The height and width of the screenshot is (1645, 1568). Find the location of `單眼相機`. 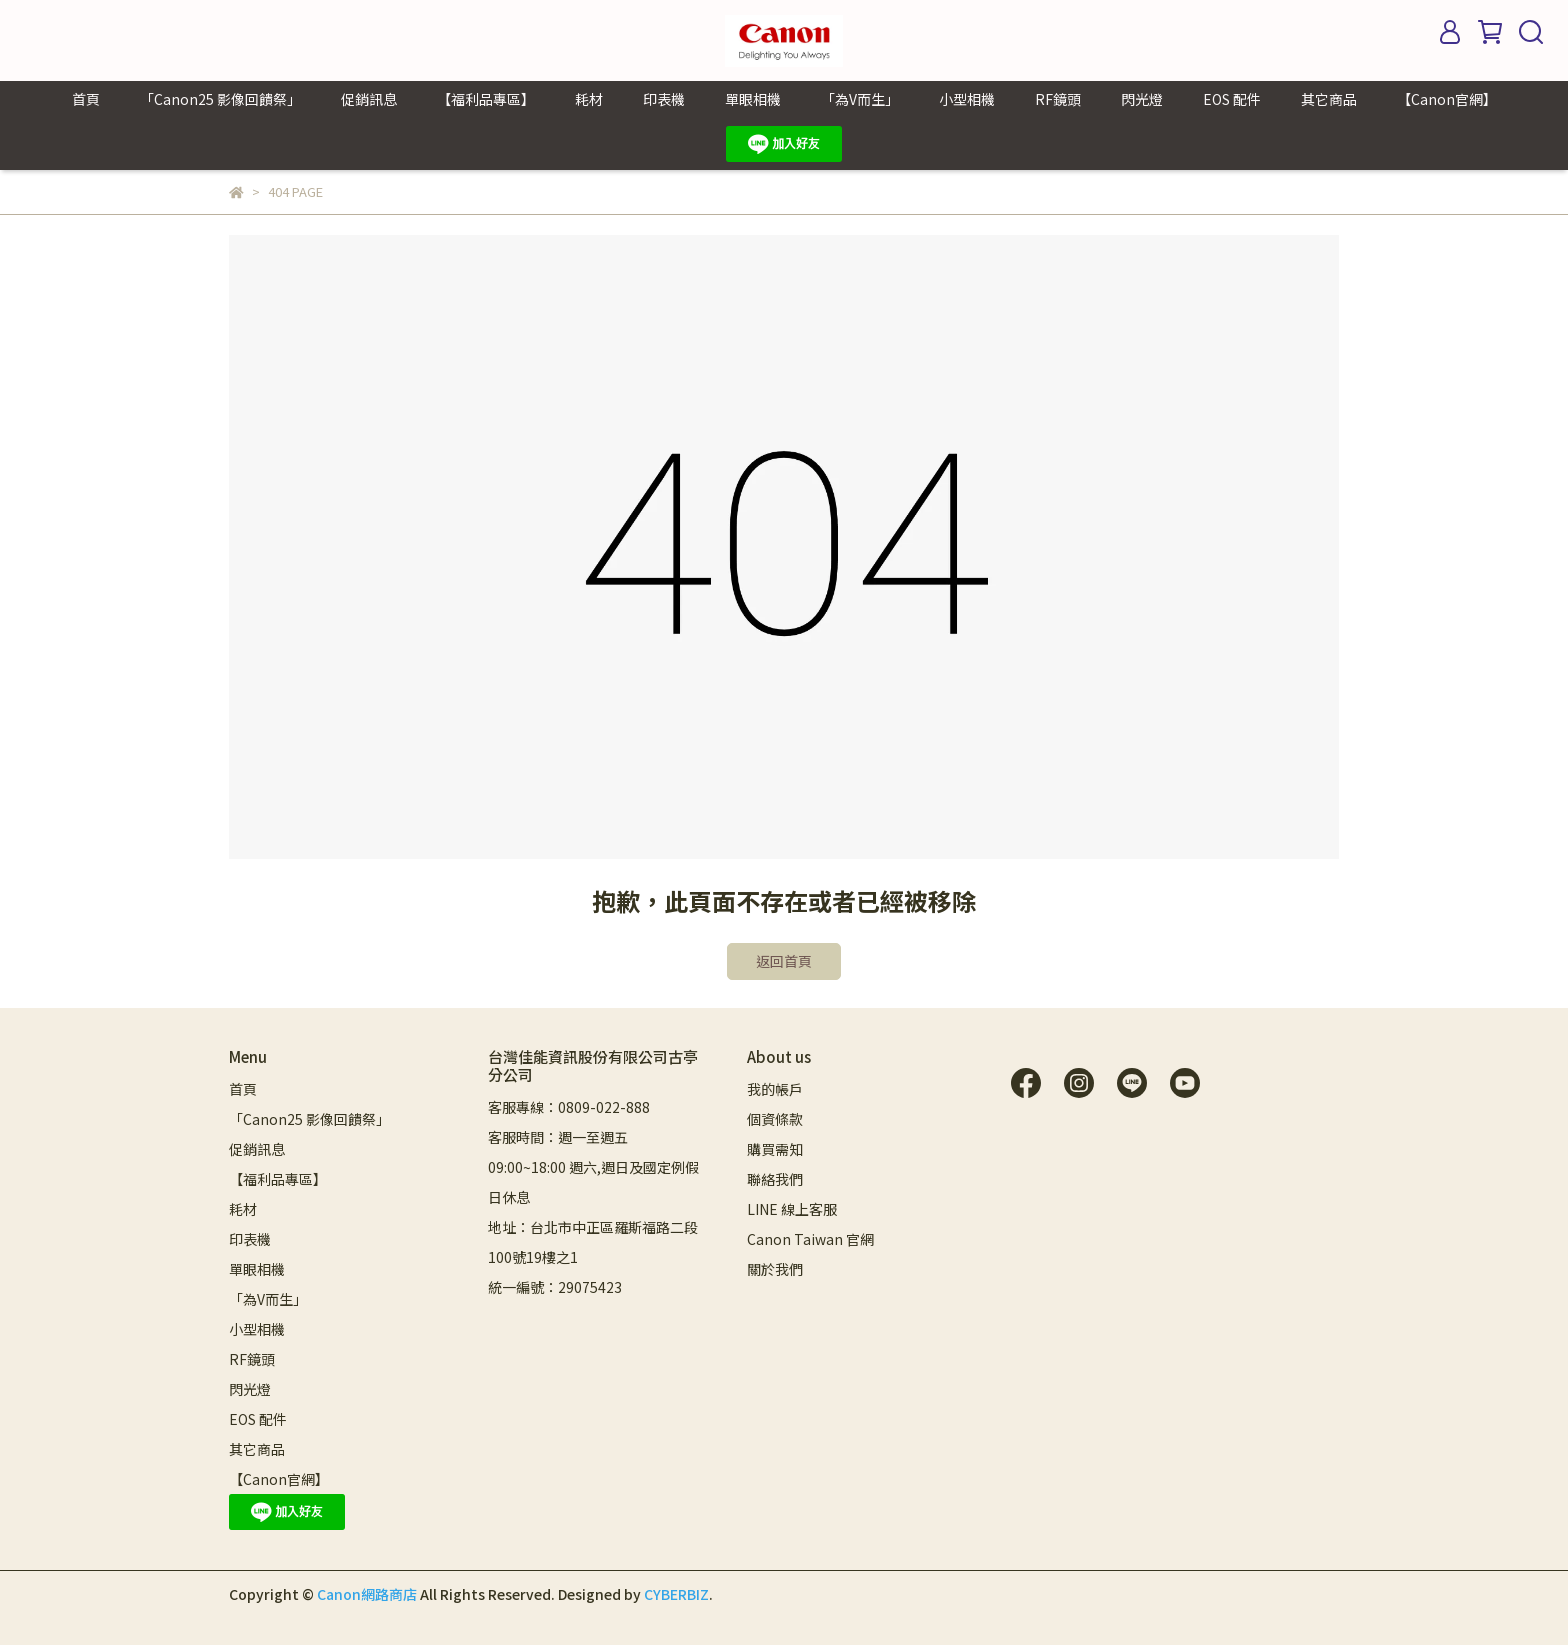

單眼相機 is located at coordinates (753, 99).